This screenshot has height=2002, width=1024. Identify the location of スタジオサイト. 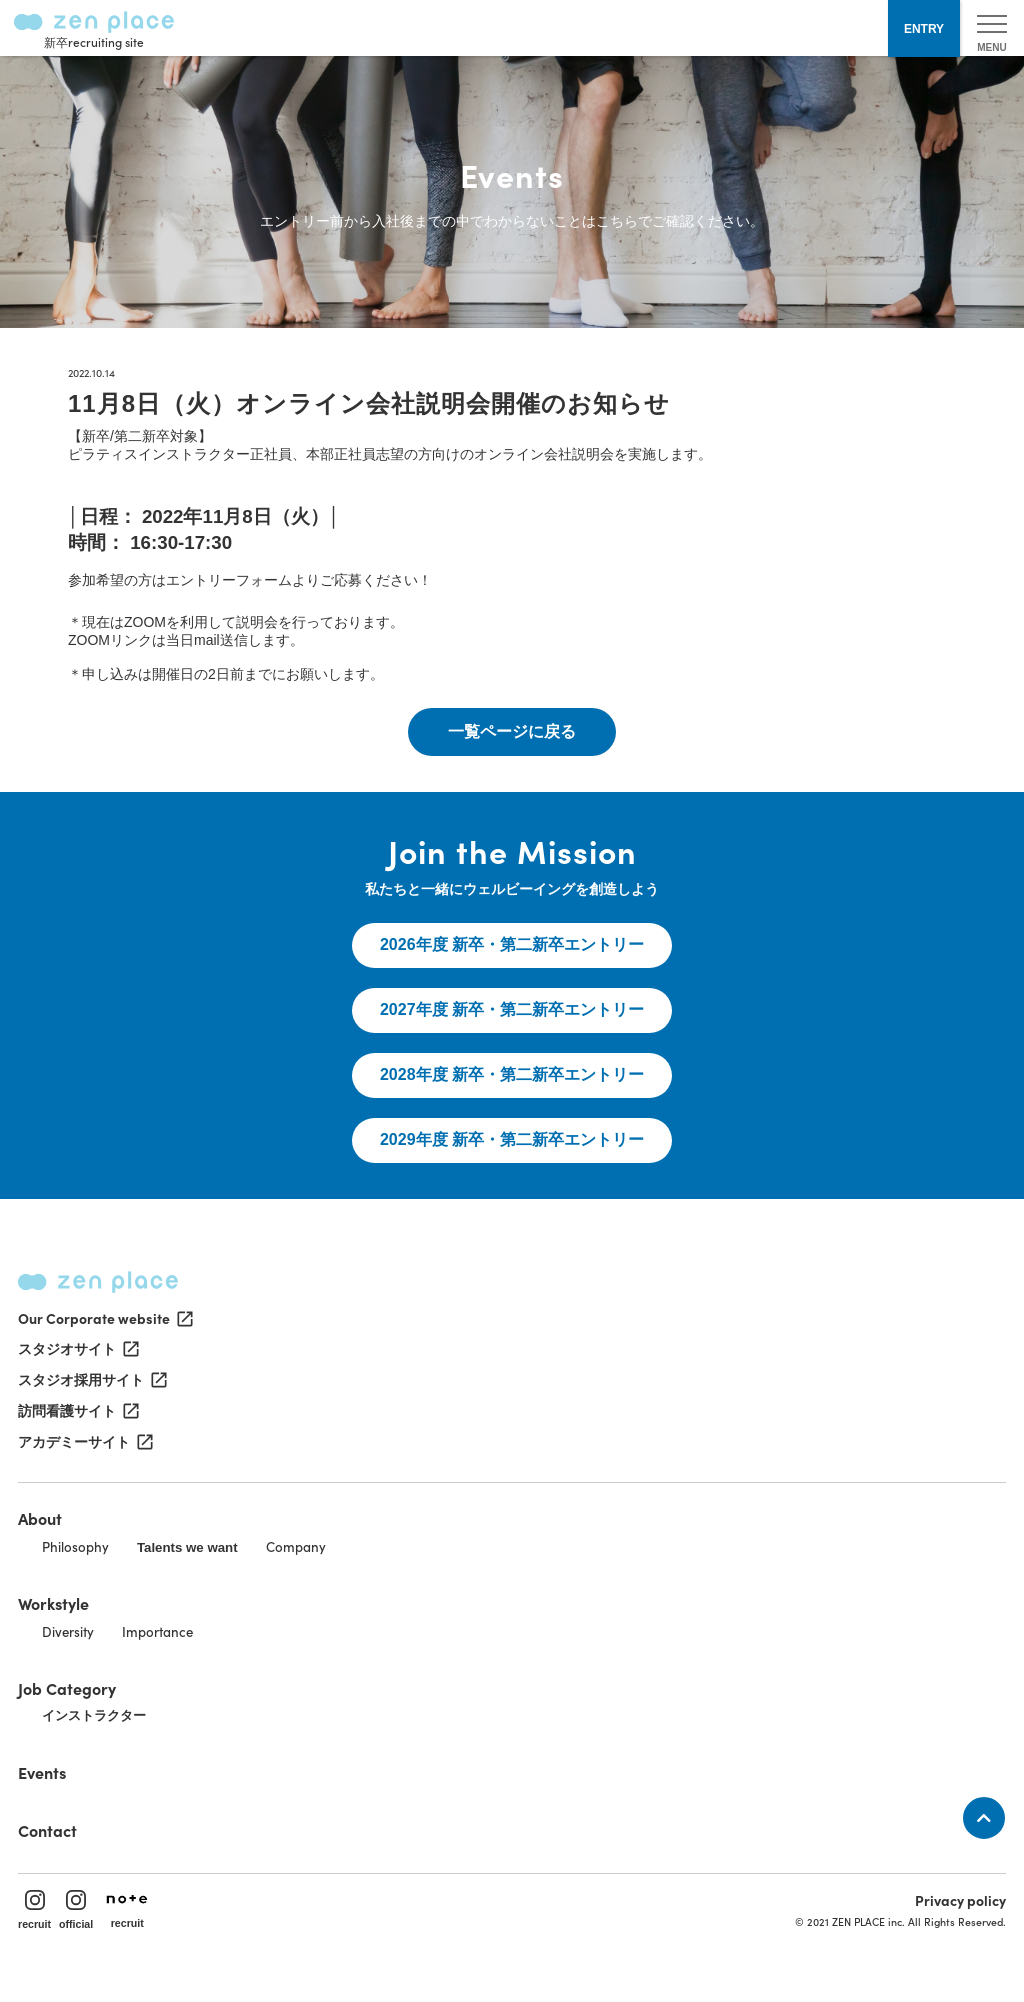
(77, 1349).